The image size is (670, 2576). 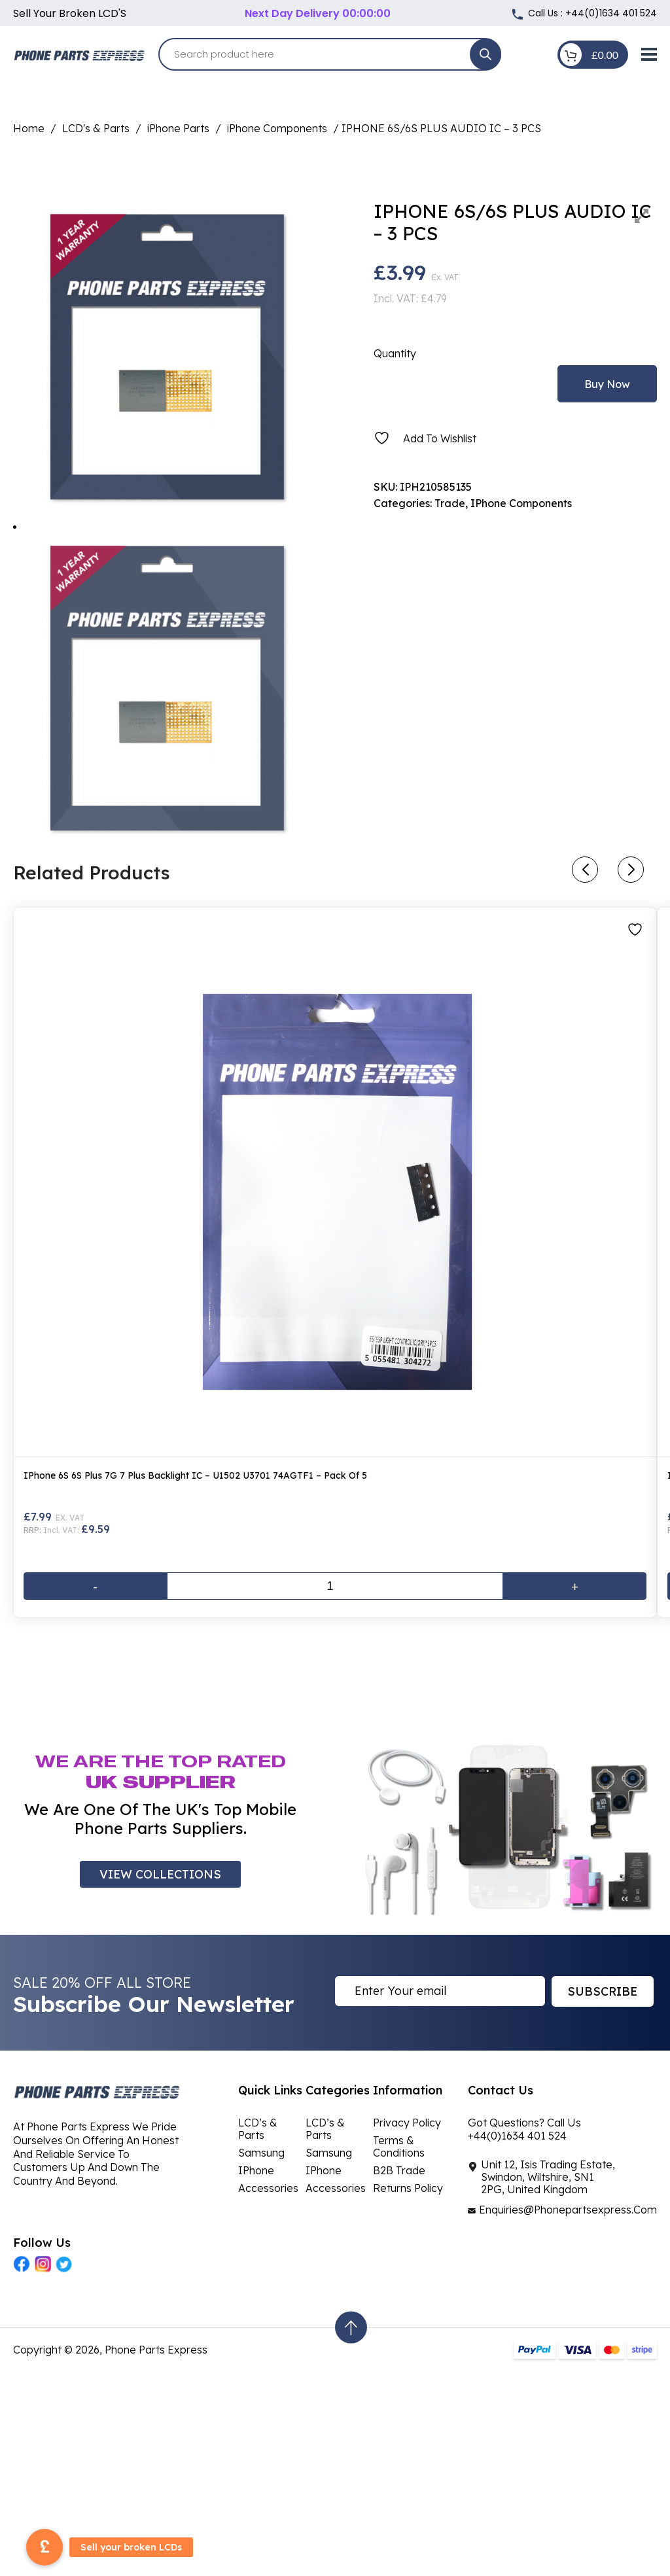 What do you see at coordinates (96, 128) in the screenshot?
I see `LCD's & Parts` at bounding box center [96, 128].